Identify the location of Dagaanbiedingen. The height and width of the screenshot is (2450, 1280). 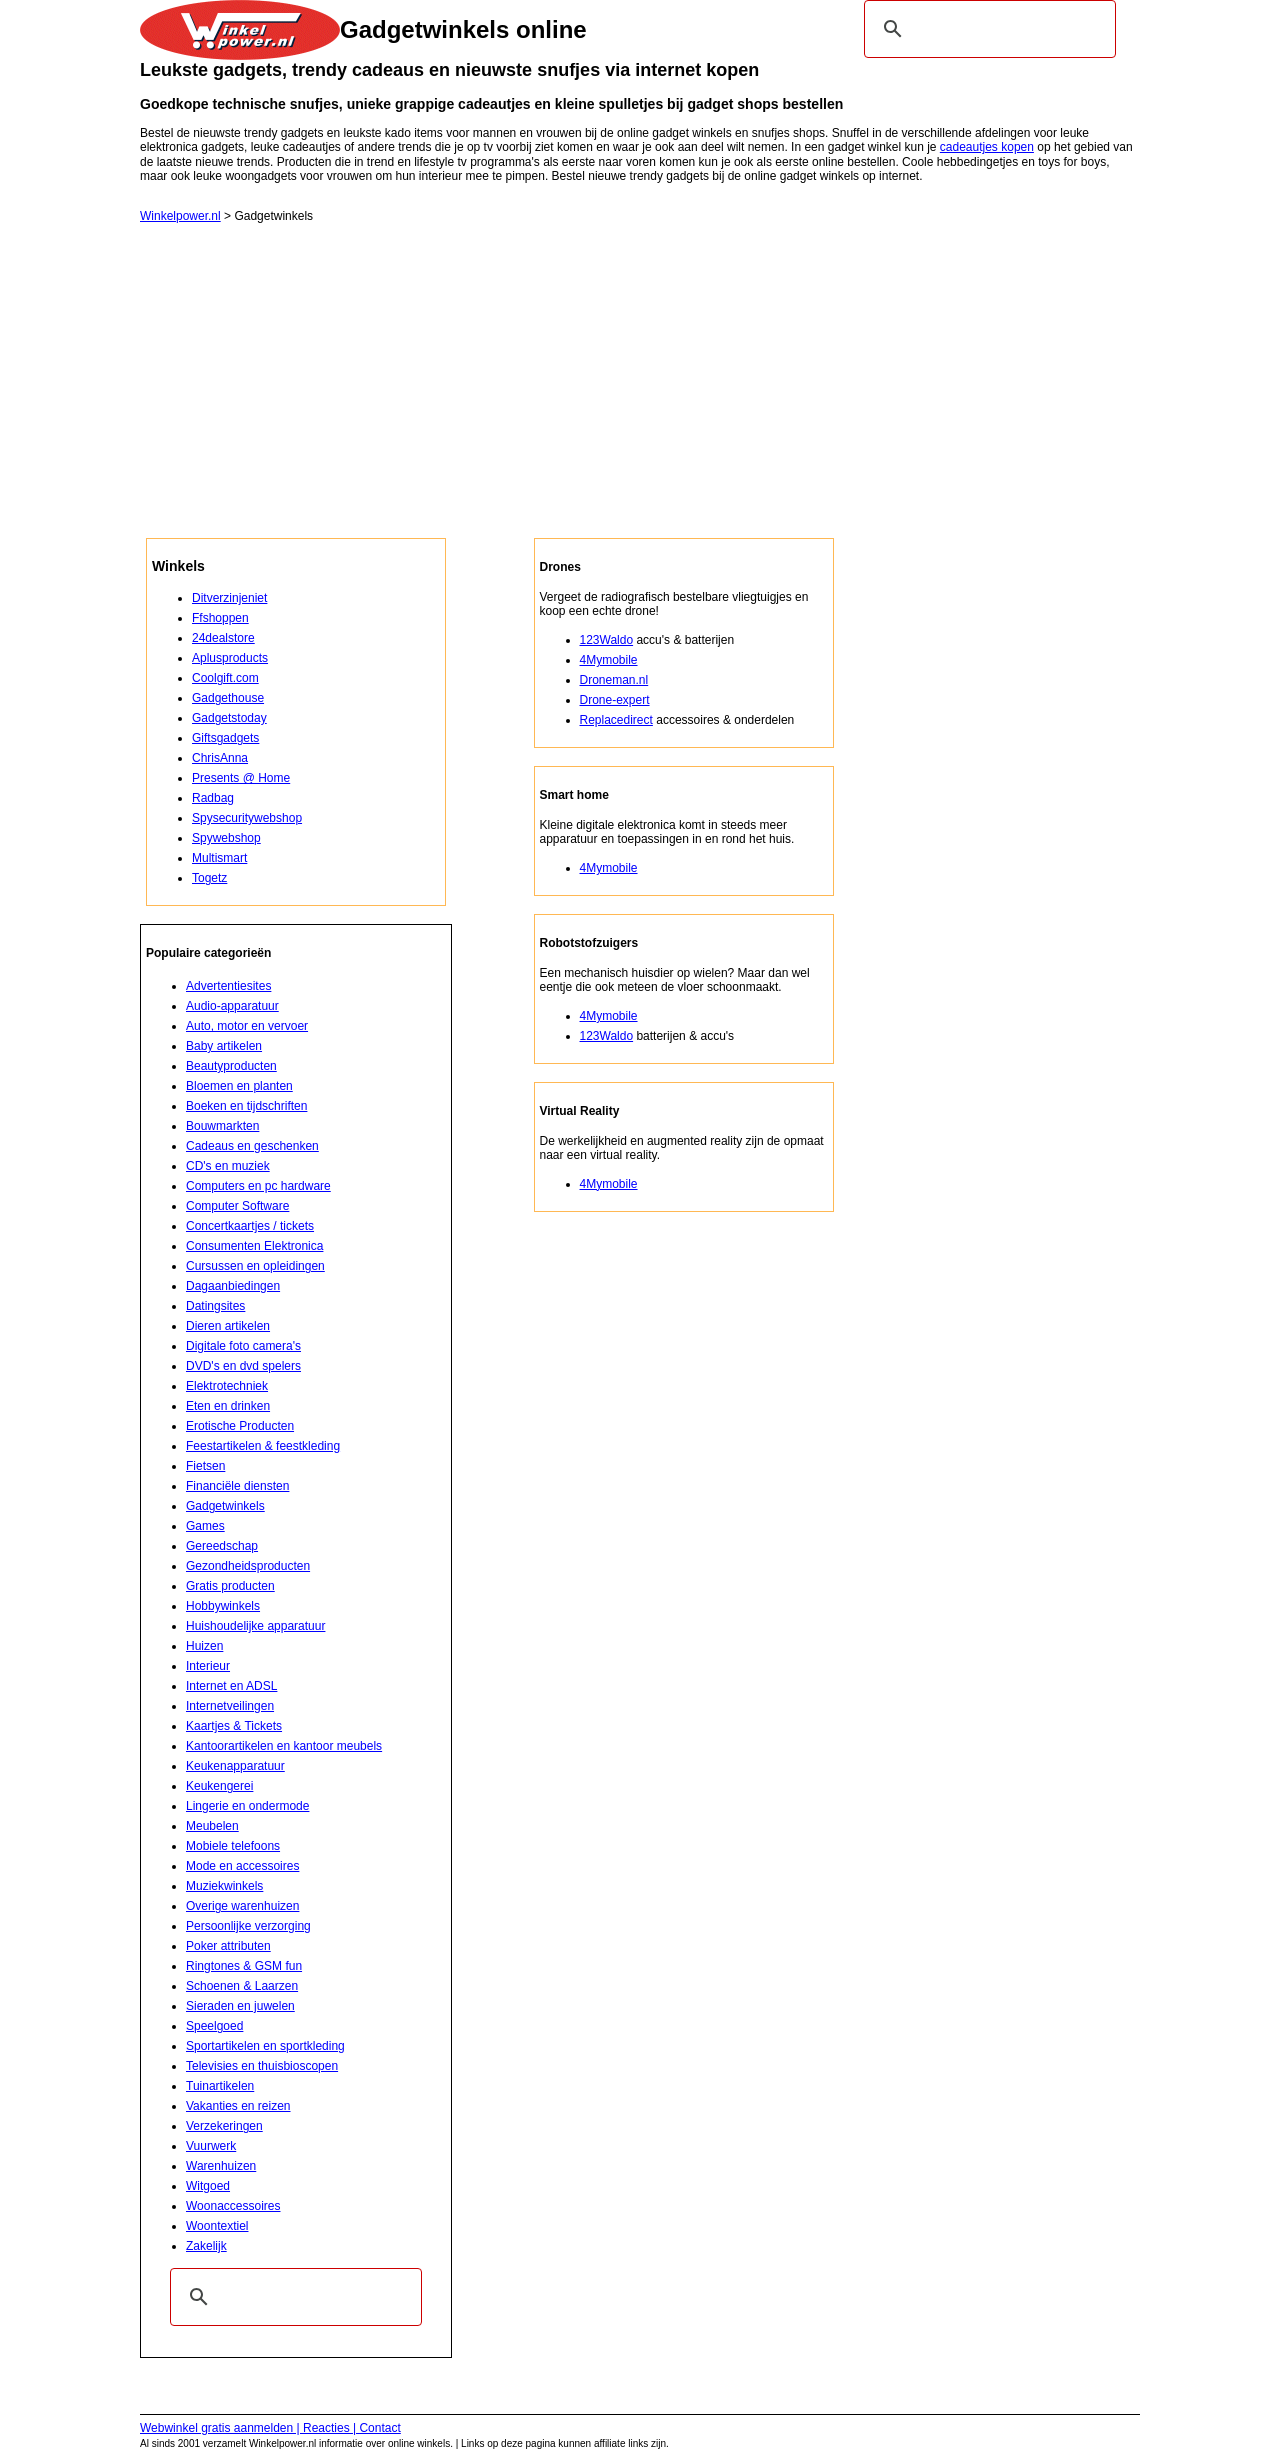
(233, 1286).